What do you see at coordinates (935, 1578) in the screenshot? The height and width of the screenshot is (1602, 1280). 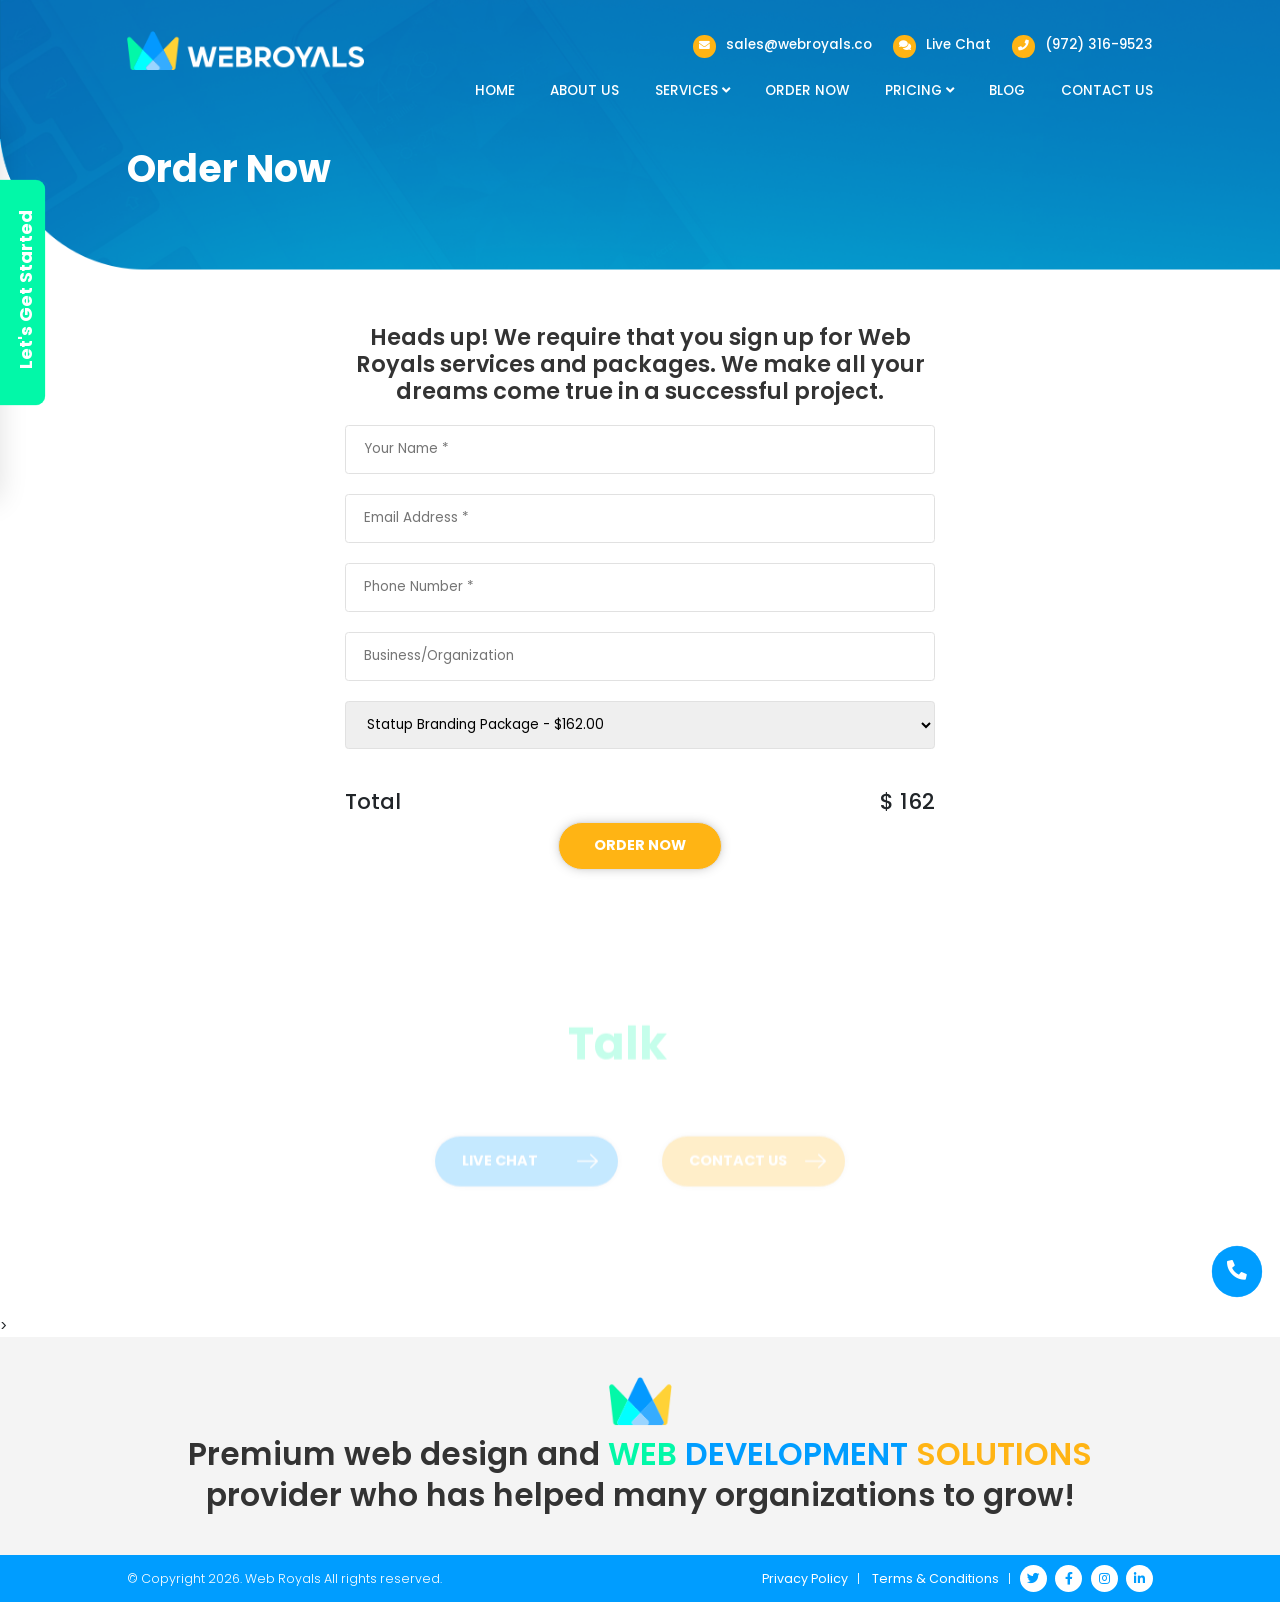 I see `Terms & Conditions` at bounding box center [935, 1578].